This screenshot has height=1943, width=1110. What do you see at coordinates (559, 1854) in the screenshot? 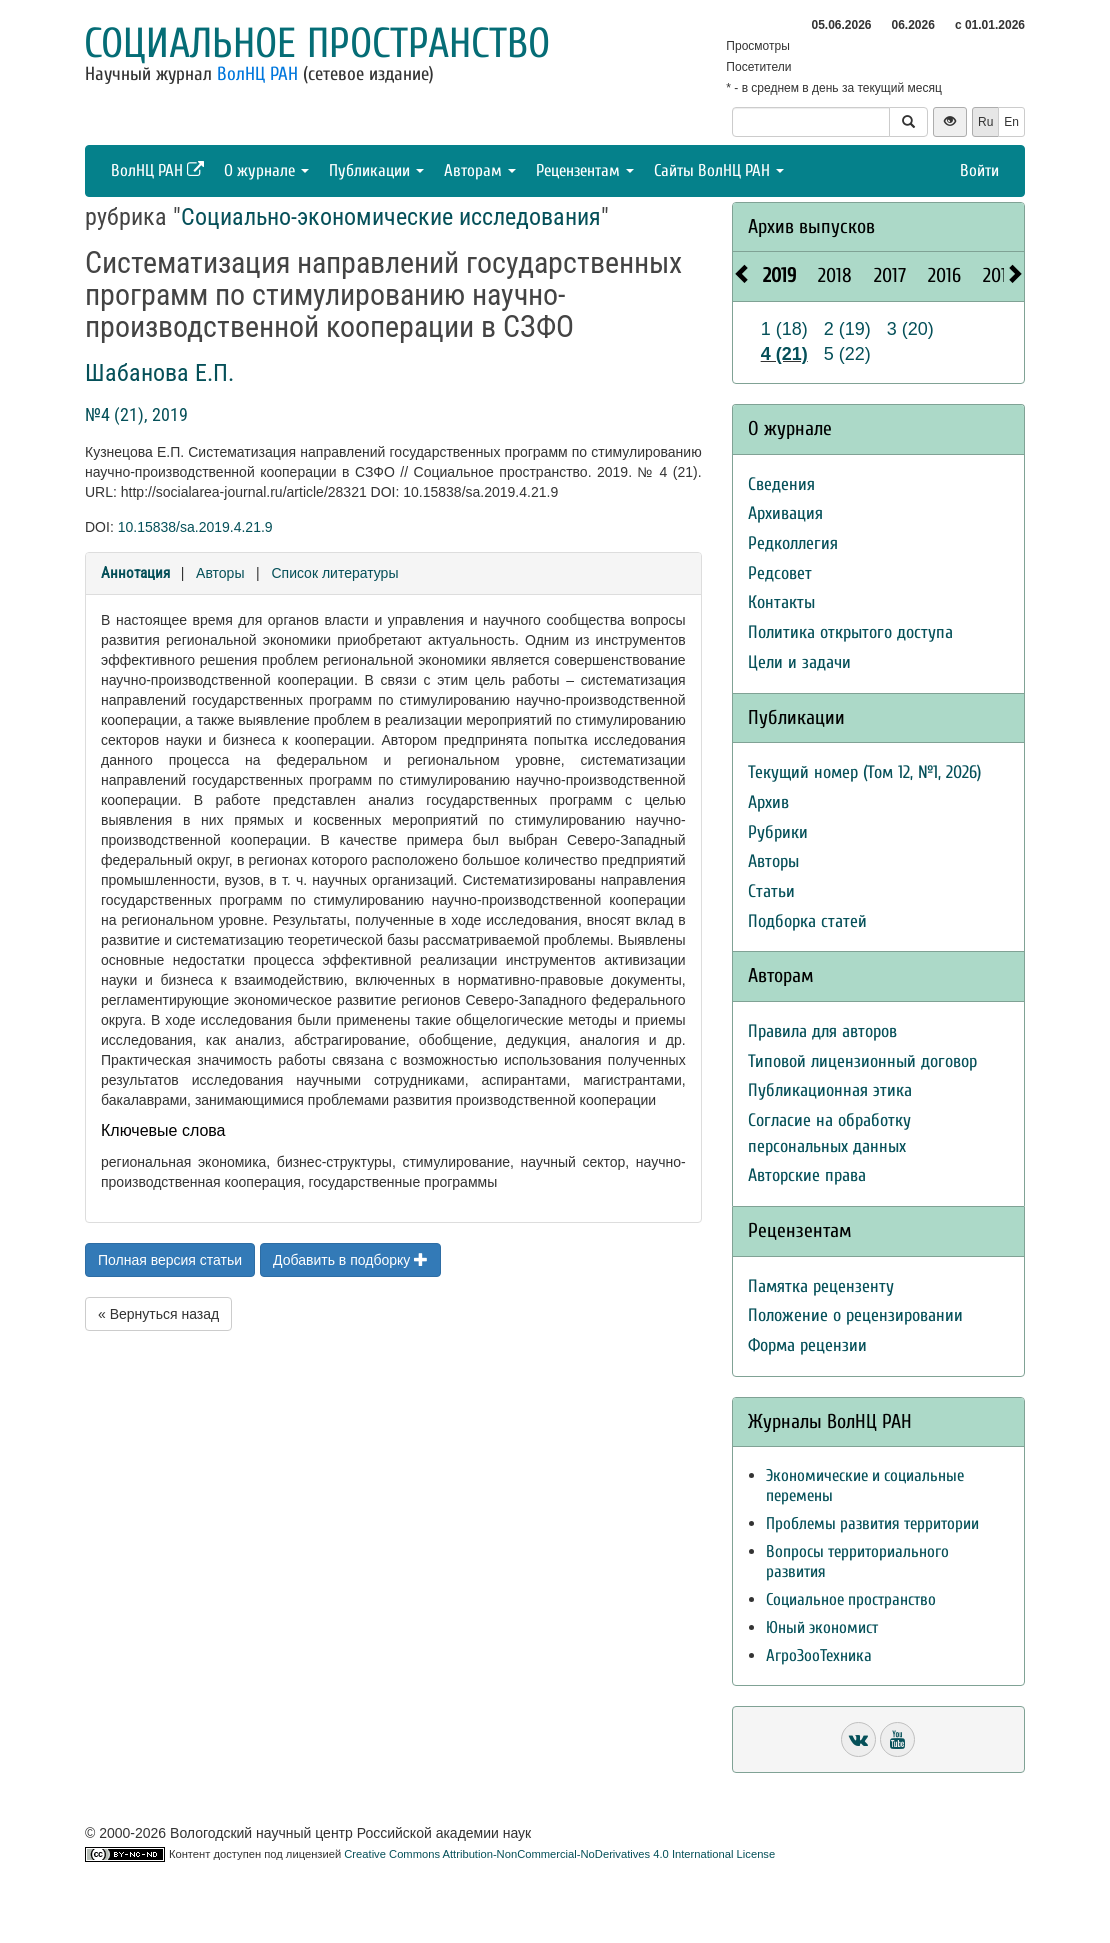
I see `Creative Commons Attribution-NonCommercial-NoDerivatives 4.0 International License` at bounding box center [559, 1854].